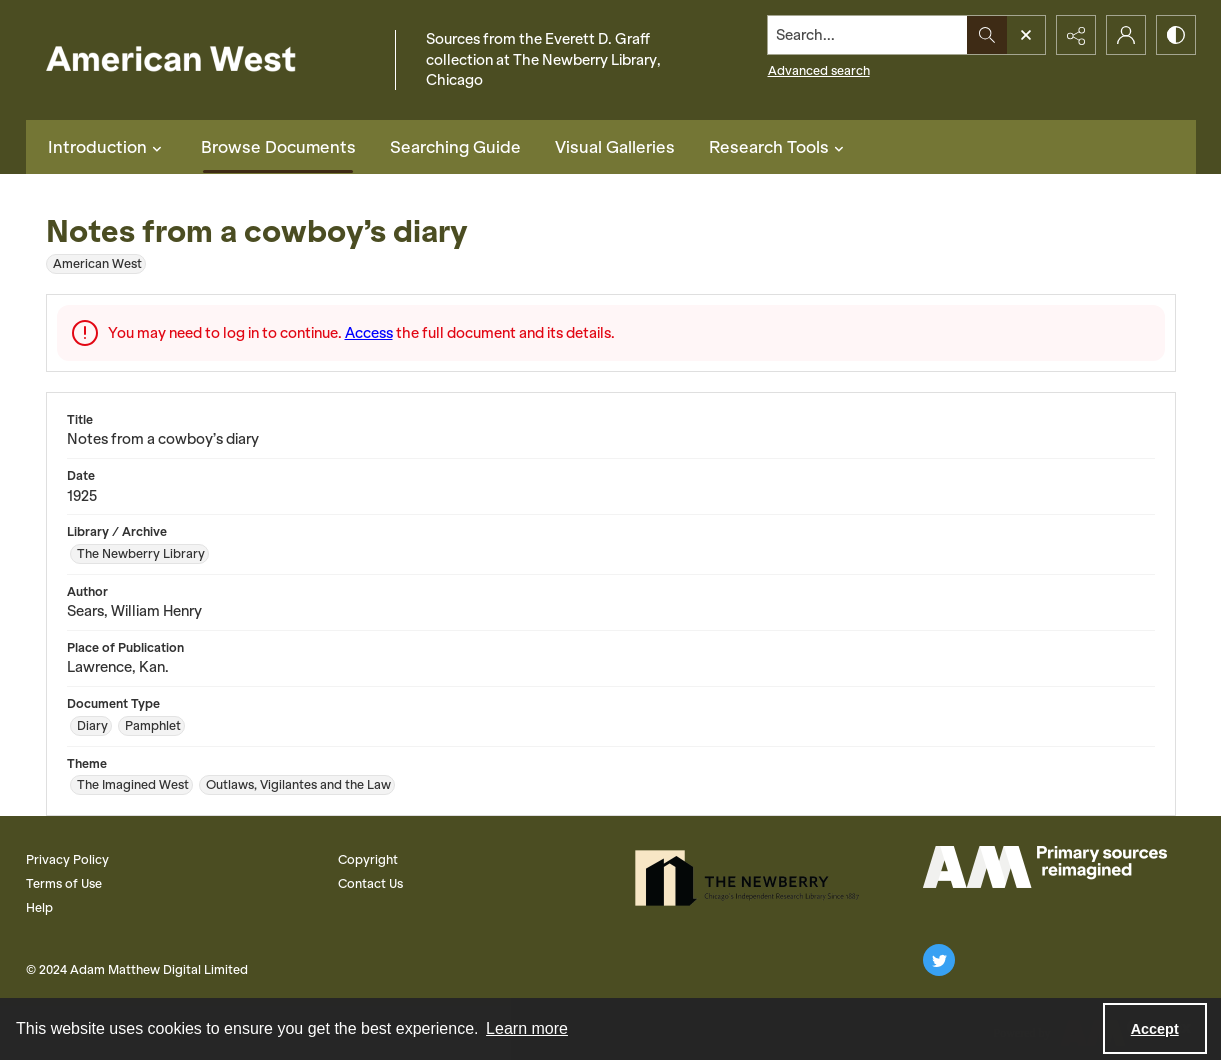 The image size is (1221, 1060). I want to click on Research Tools [button], so click(779, 147).